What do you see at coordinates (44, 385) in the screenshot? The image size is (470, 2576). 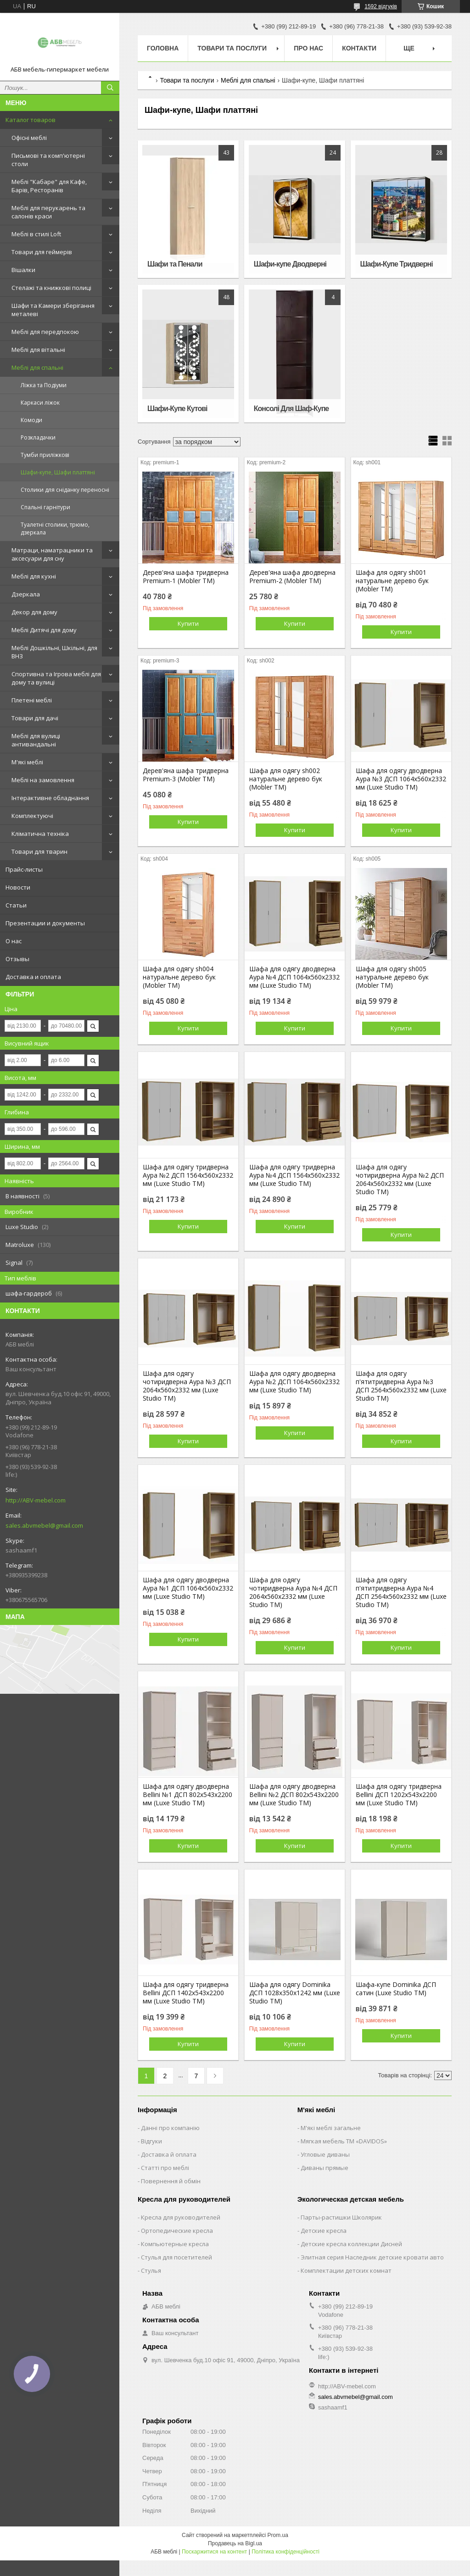 I see `Ліжка та Подіуми` at bounding box center [44, 385].